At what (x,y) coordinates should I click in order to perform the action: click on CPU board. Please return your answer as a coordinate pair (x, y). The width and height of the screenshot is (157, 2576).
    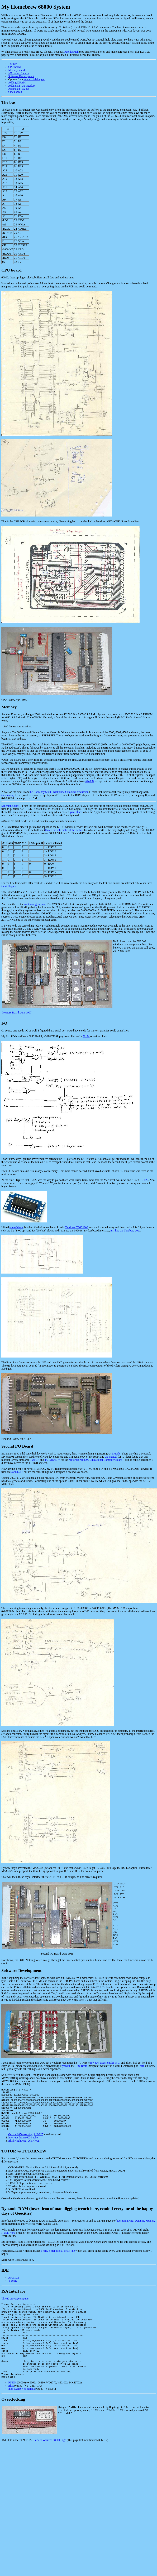
    Looking at the image, I should click on (14, 66).